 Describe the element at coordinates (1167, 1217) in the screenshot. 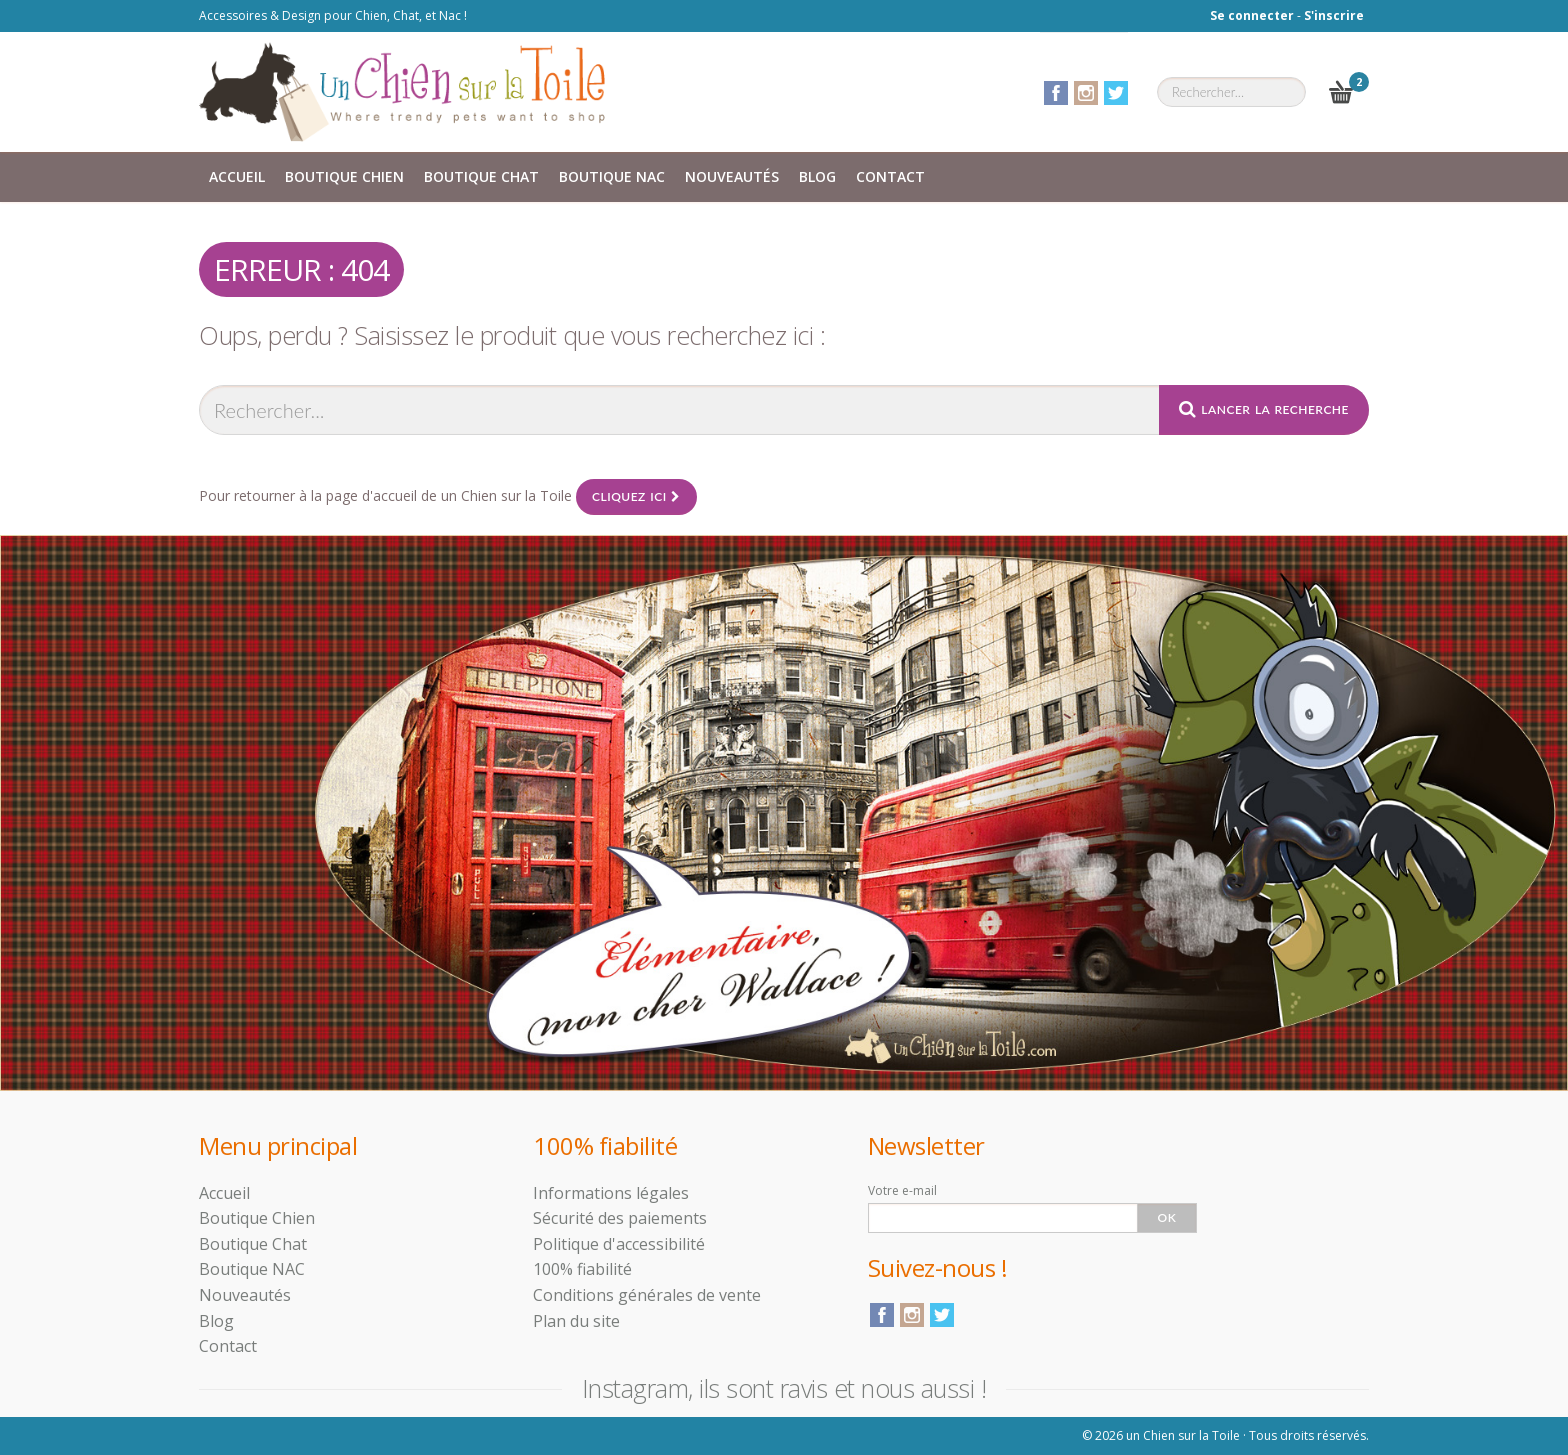

I see `Ok` at that location.